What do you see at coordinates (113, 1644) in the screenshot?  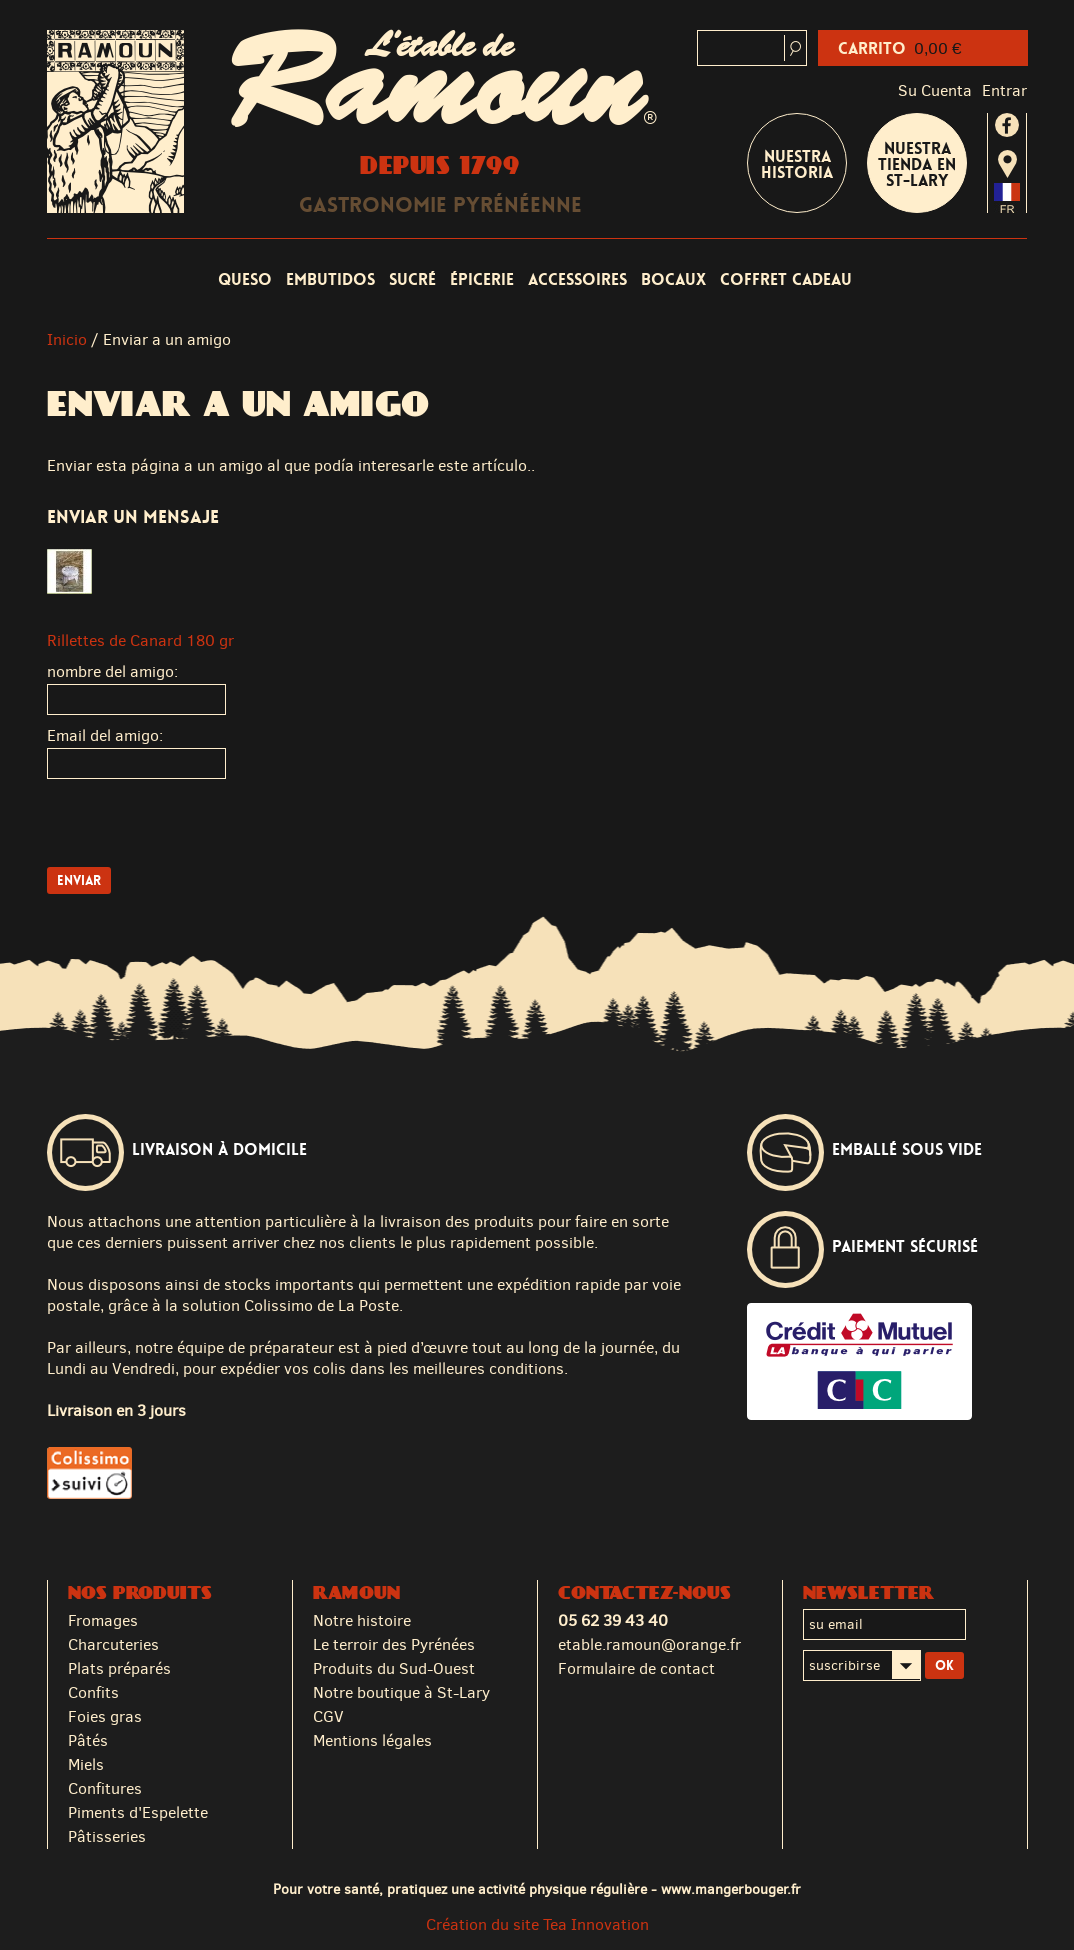 I see `Charcuteries` at bounding box center [113, 1644].